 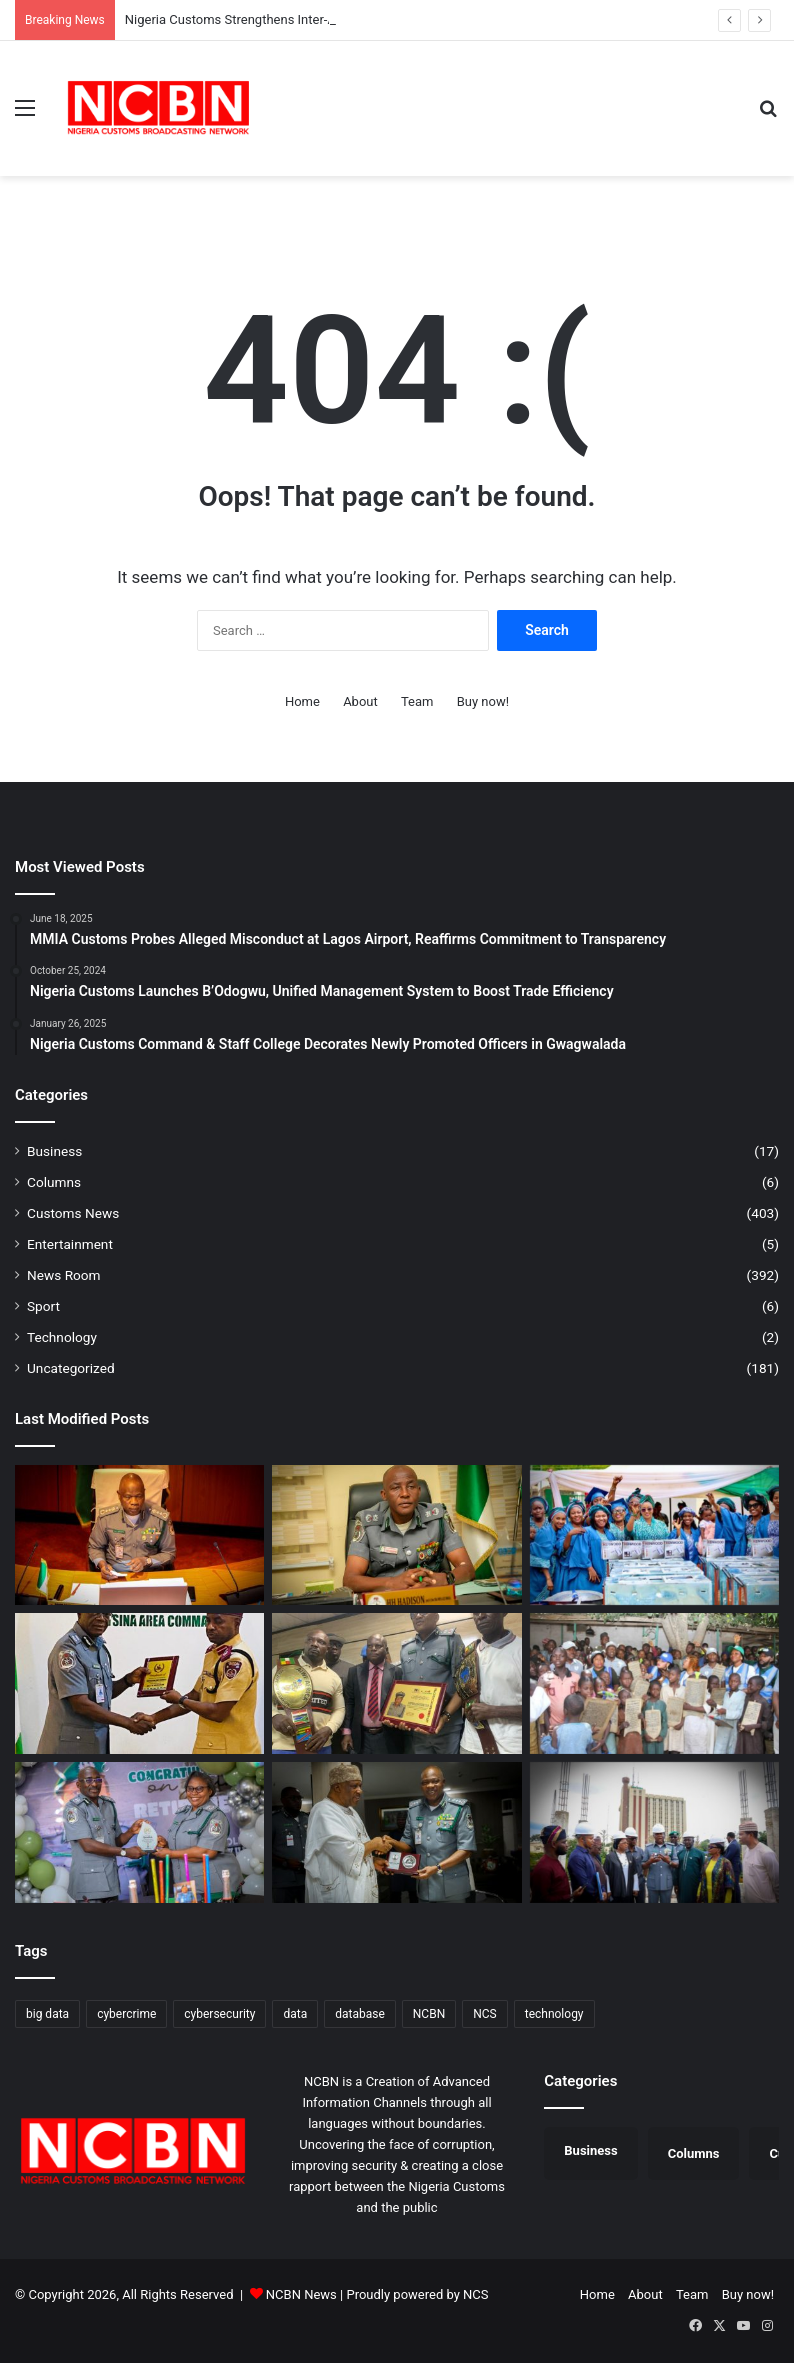 What do you see at coordinates (475, 2294) in the screenshot?
I see `NCS` at bounding box center [475, 2294].